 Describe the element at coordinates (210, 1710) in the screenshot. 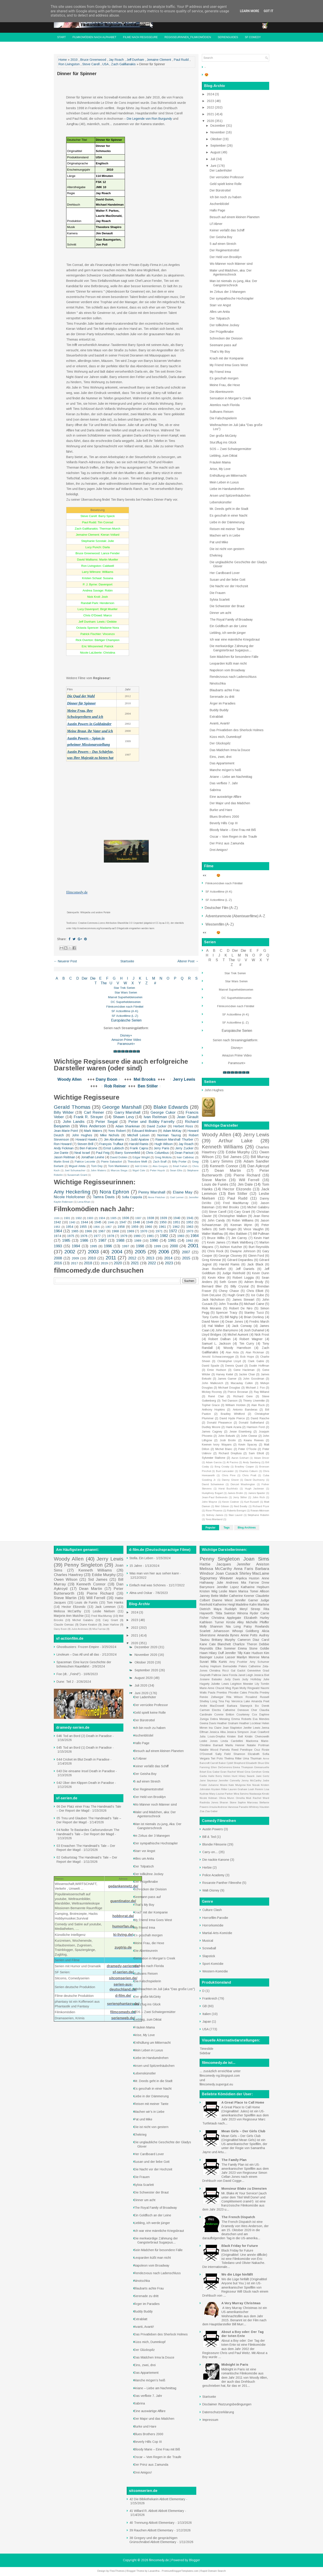

I see `Carmen Electra` at that location.